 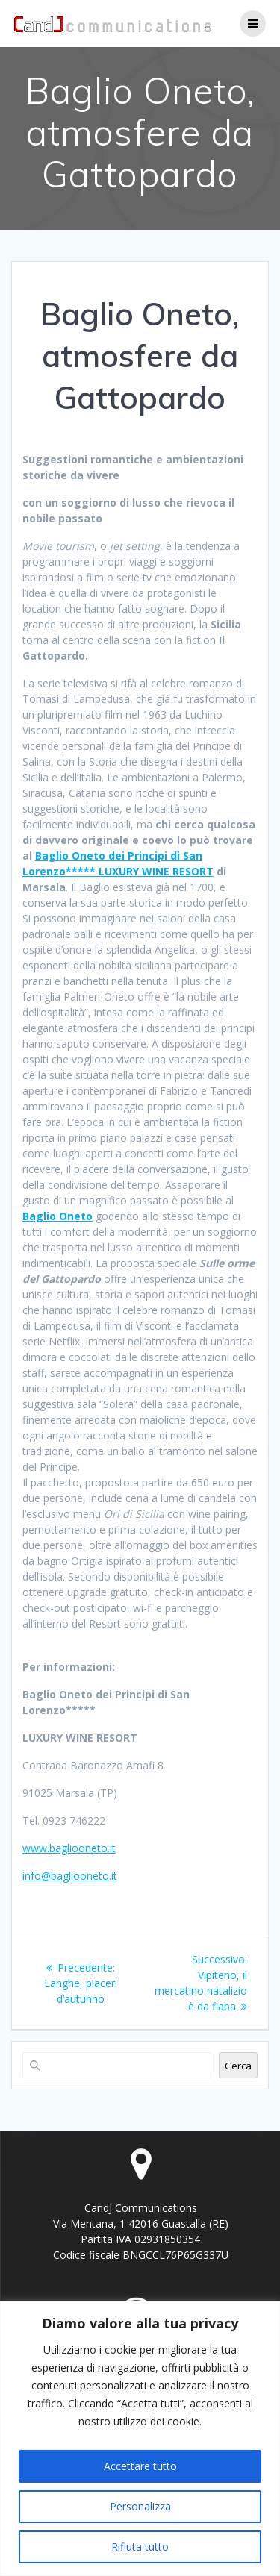 What do you see at coordinates (140, 2506) in the screenshot?
I see `Personalizza` at bounding box center [140, 2506].